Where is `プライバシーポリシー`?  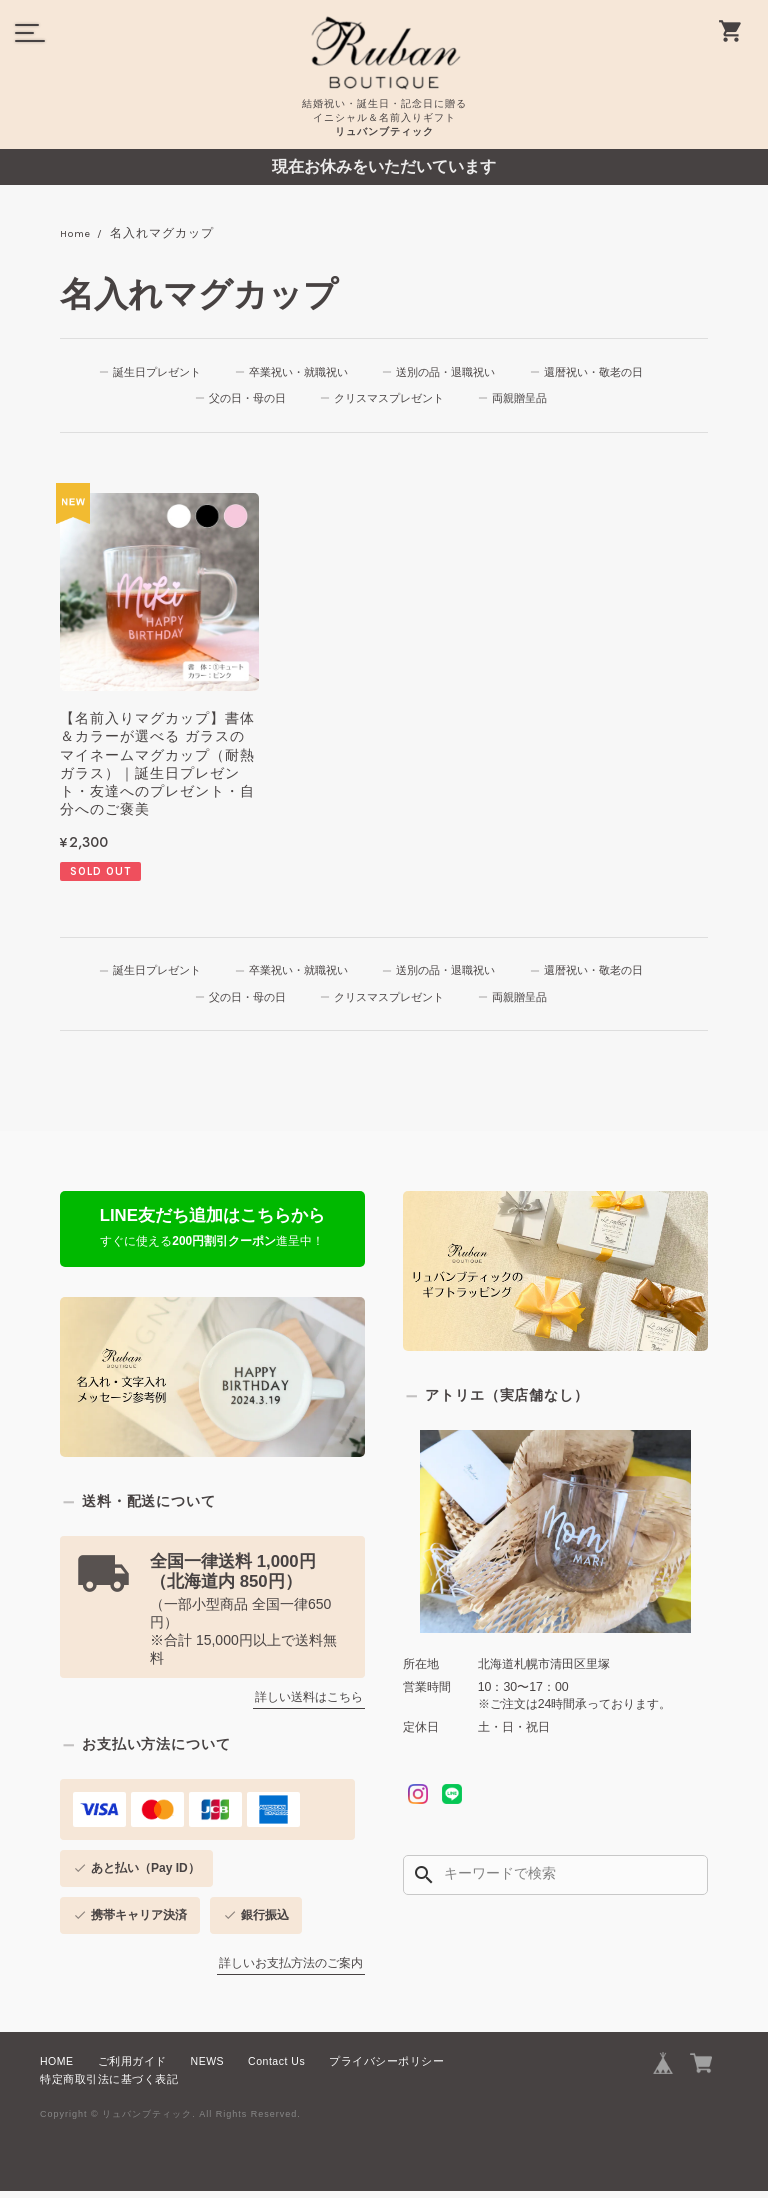
プライバシーポリシー is located at coordinates (386, 2068).